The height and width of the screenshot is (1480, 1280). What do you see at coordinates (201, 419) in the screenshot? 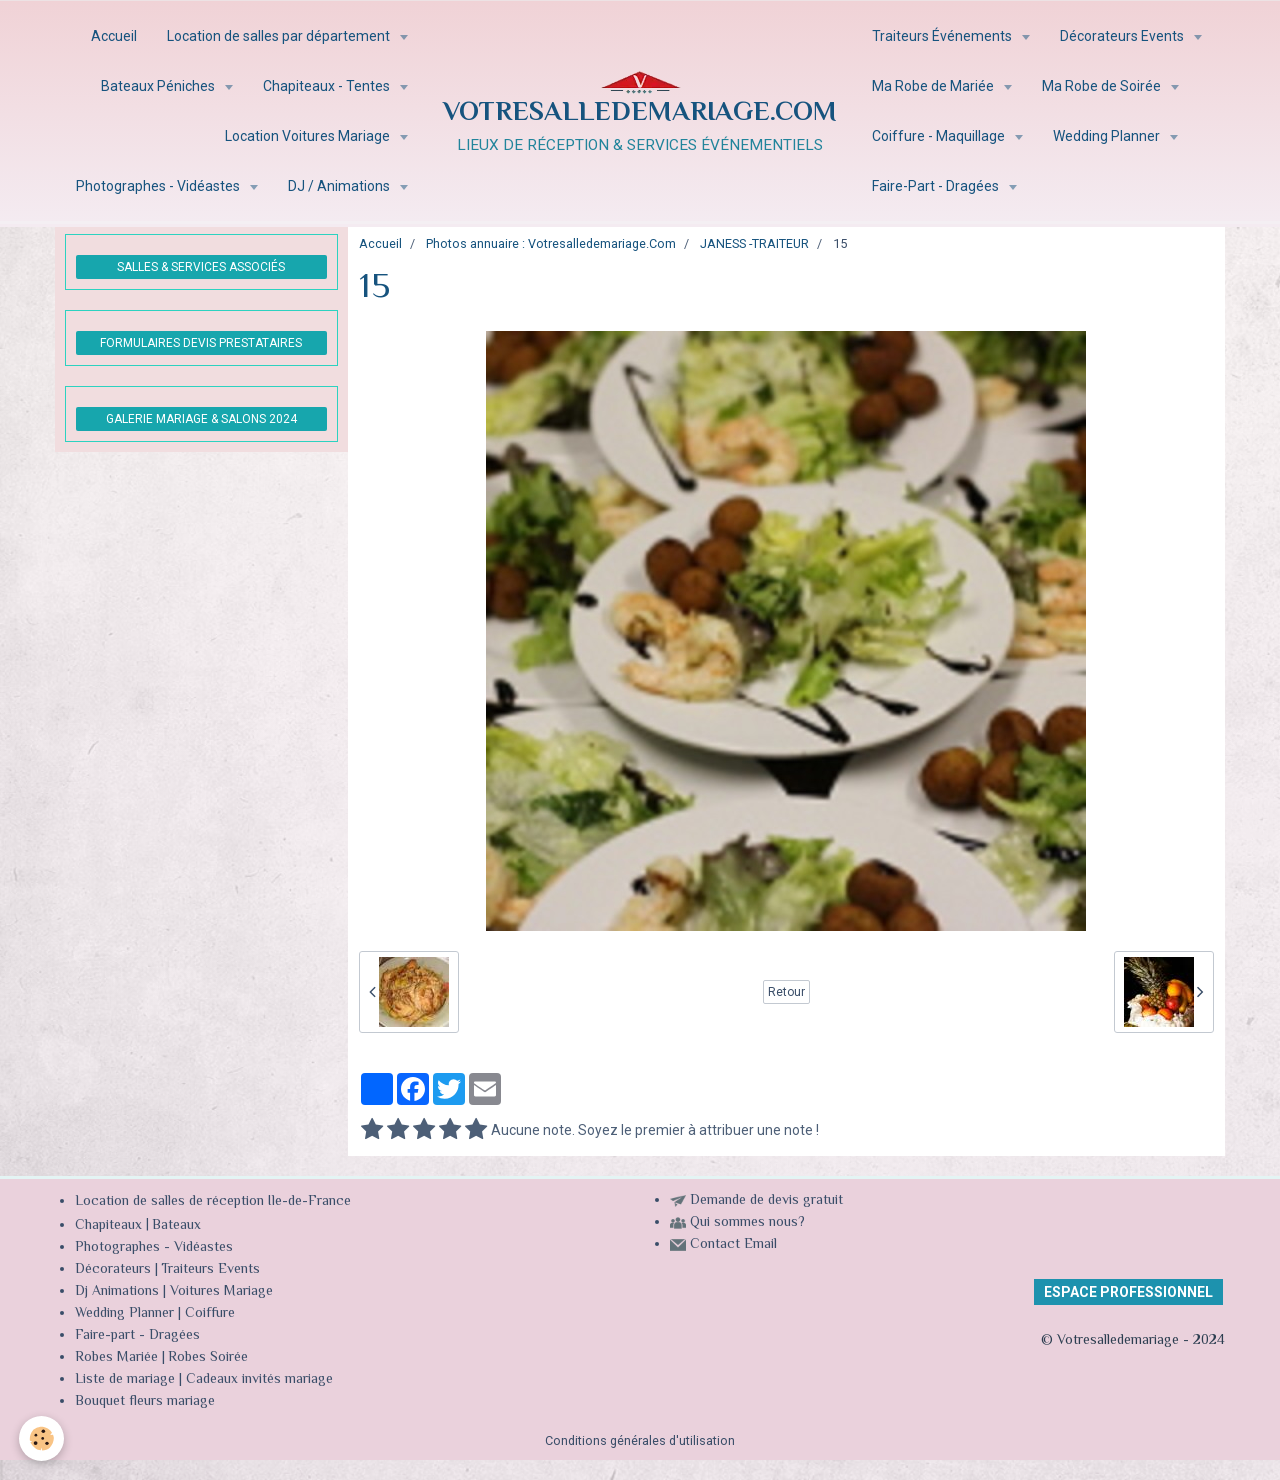
I see `GALERIE MARIAGE & SALONS 2024` at bounding box center [201, 419].